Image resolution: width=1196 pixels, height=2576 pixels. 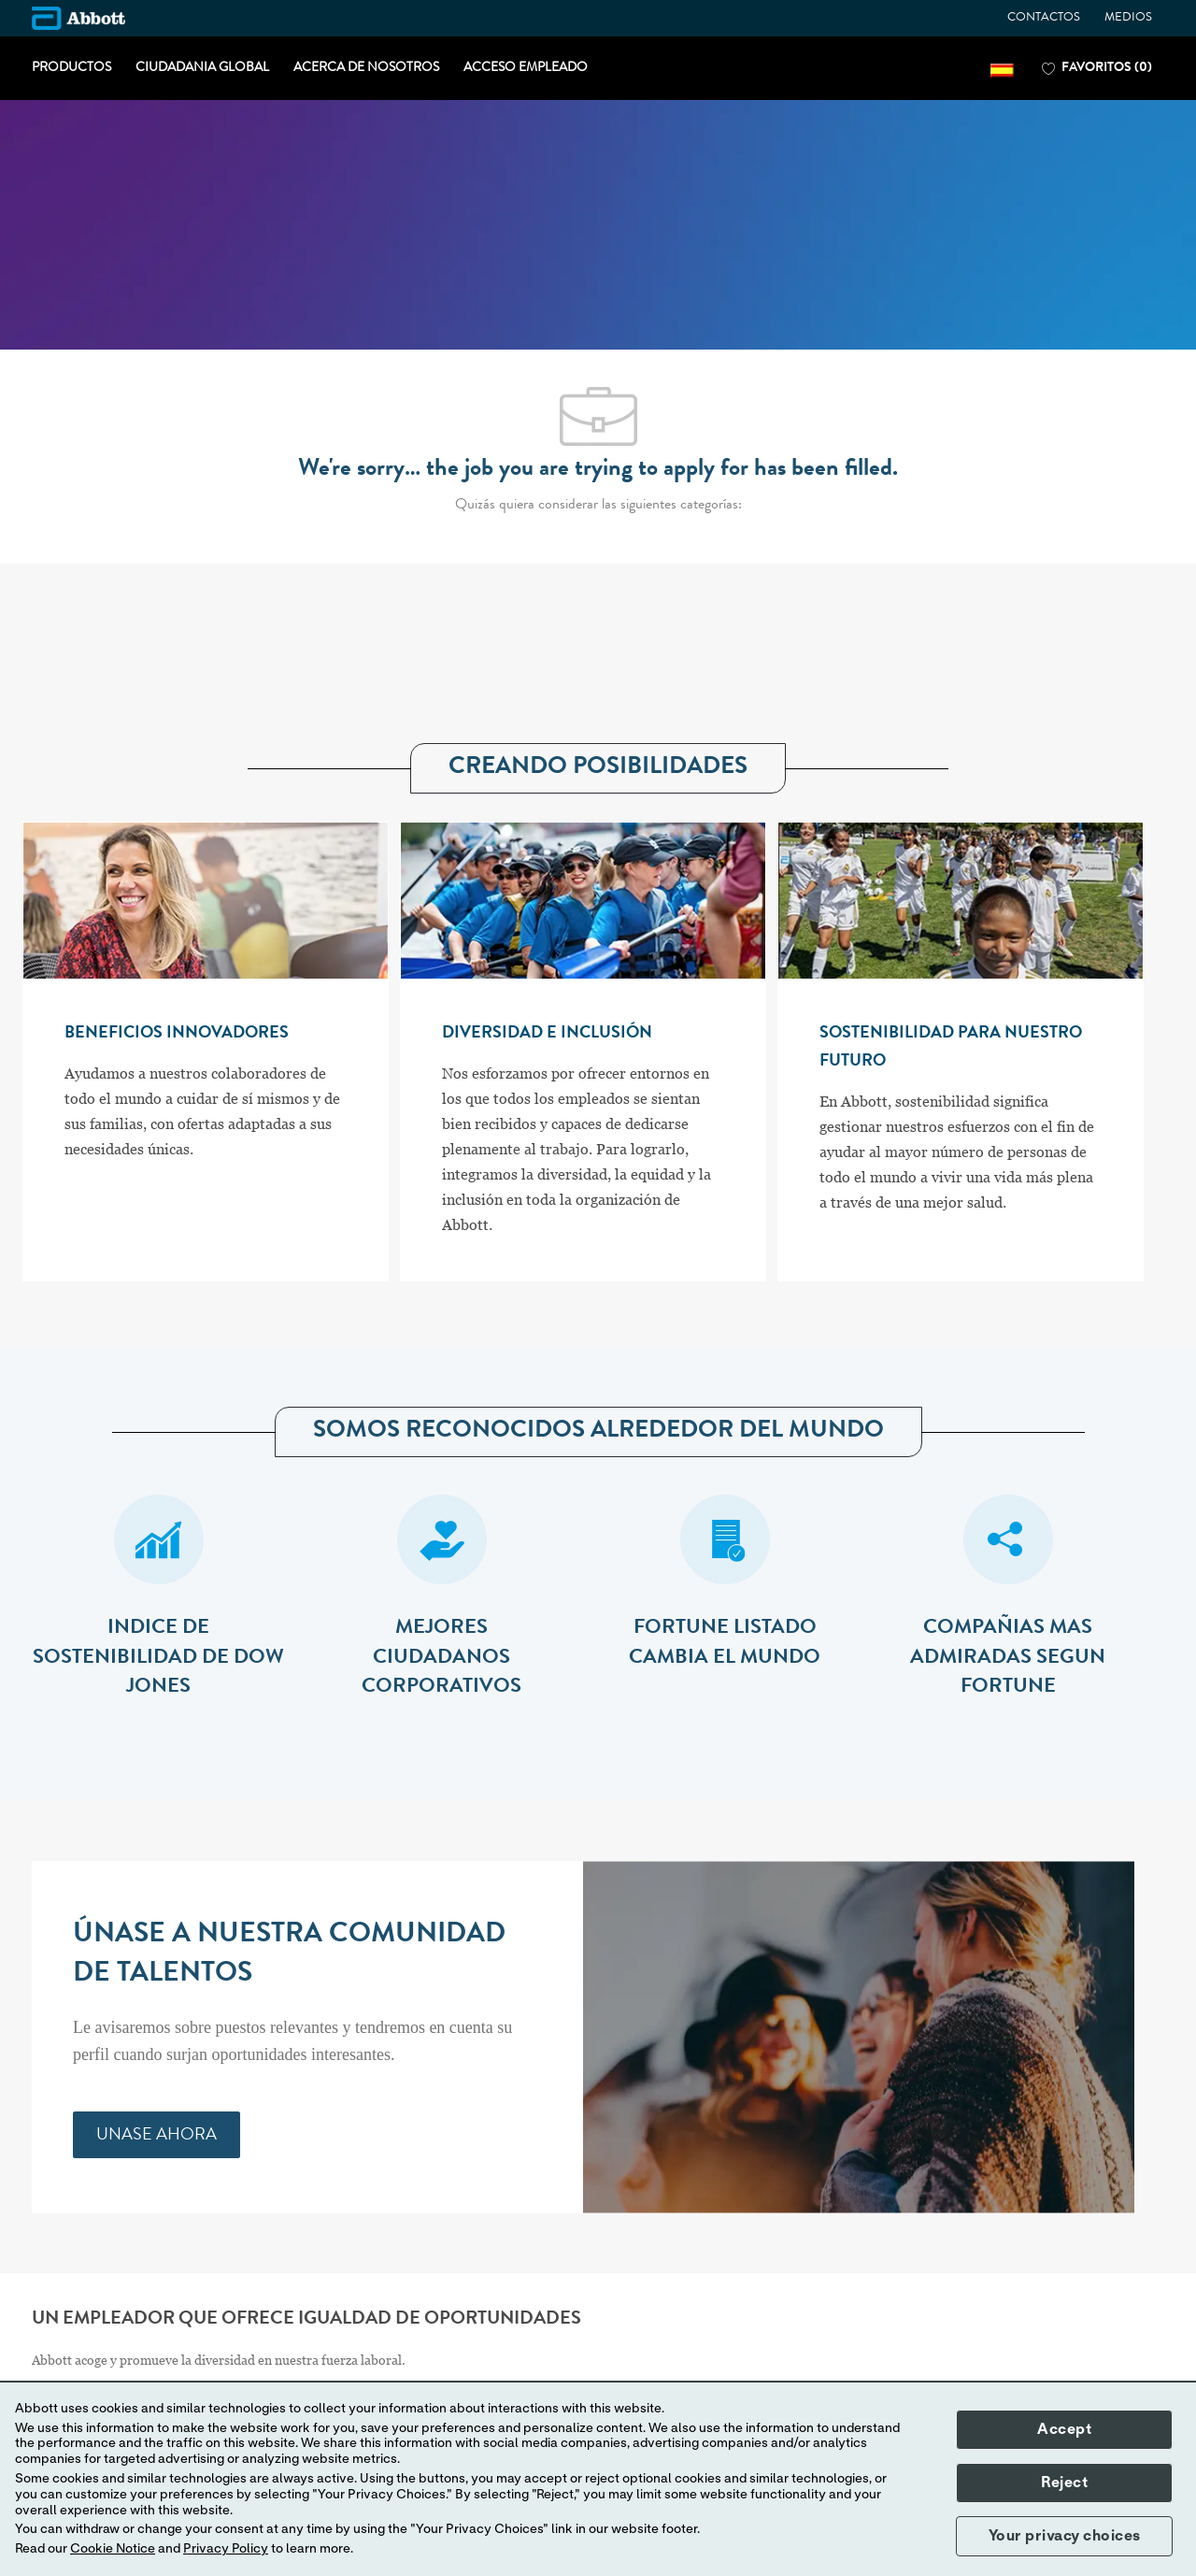 What do you see at coordinates (71, 68) in the screenshot?
I see `PRODUCTOS` at bounding box center [71, 68].